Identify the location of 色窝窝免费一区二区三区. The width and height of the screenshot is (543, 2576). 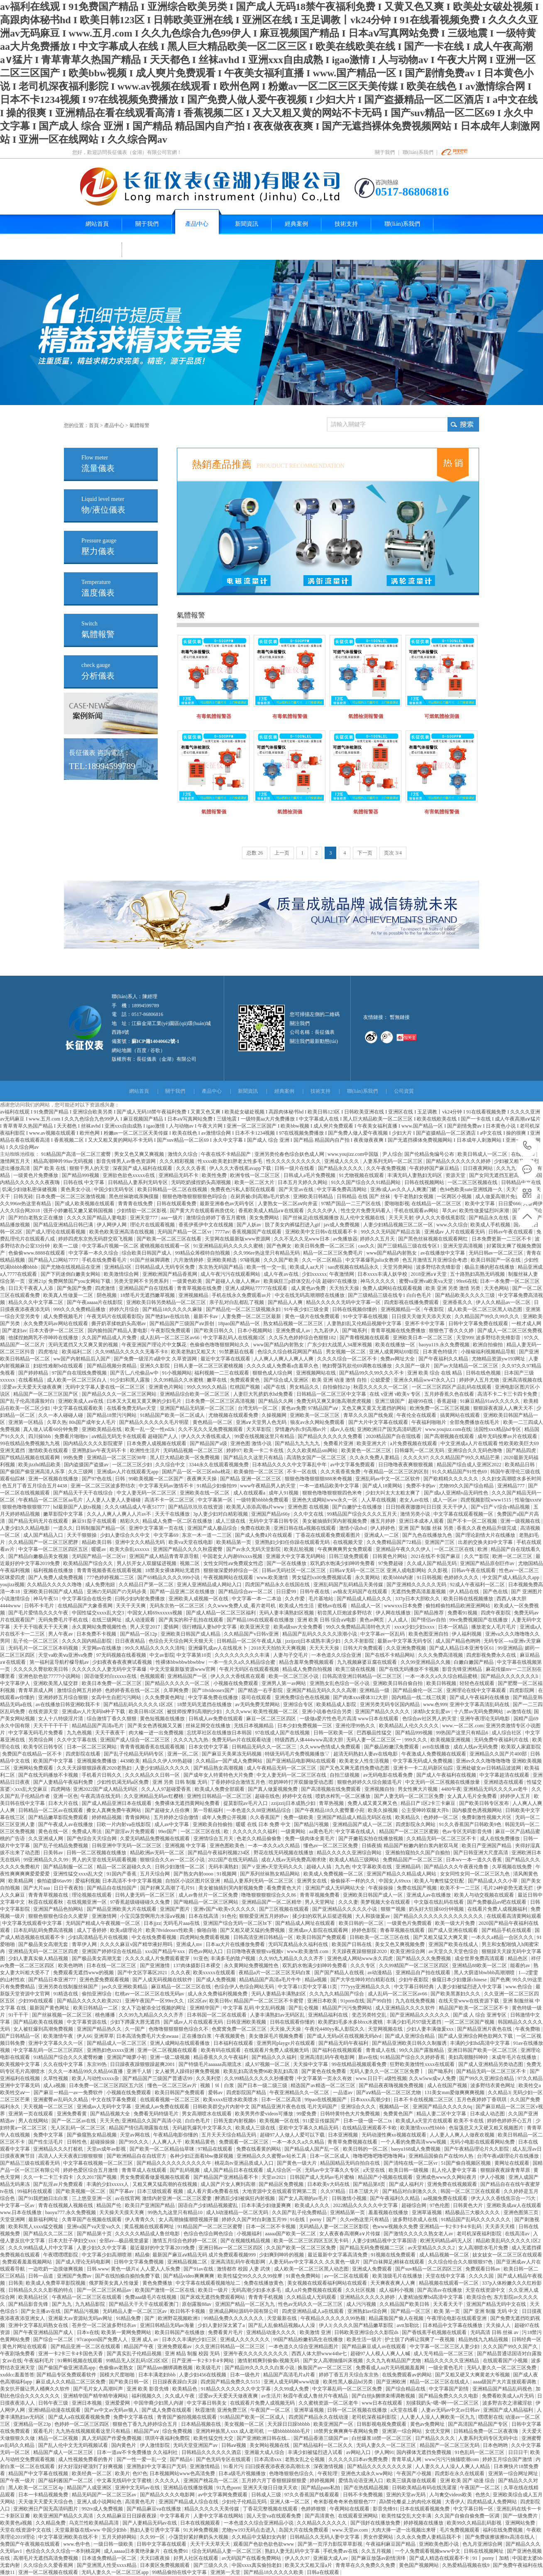
(240, 2029).